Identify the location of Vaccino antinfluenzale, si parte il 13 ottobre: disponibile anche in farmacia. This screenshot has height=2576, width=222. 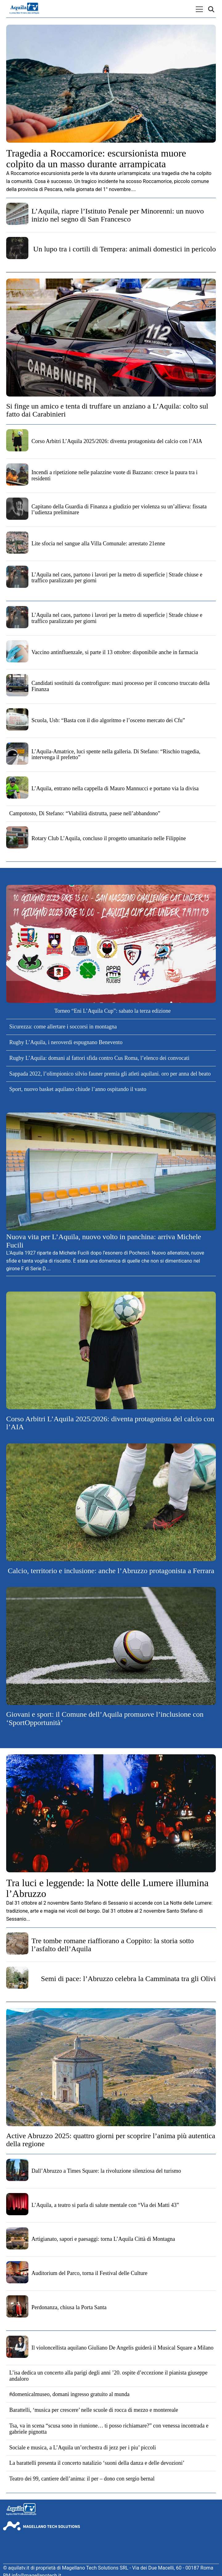
(114, 652).